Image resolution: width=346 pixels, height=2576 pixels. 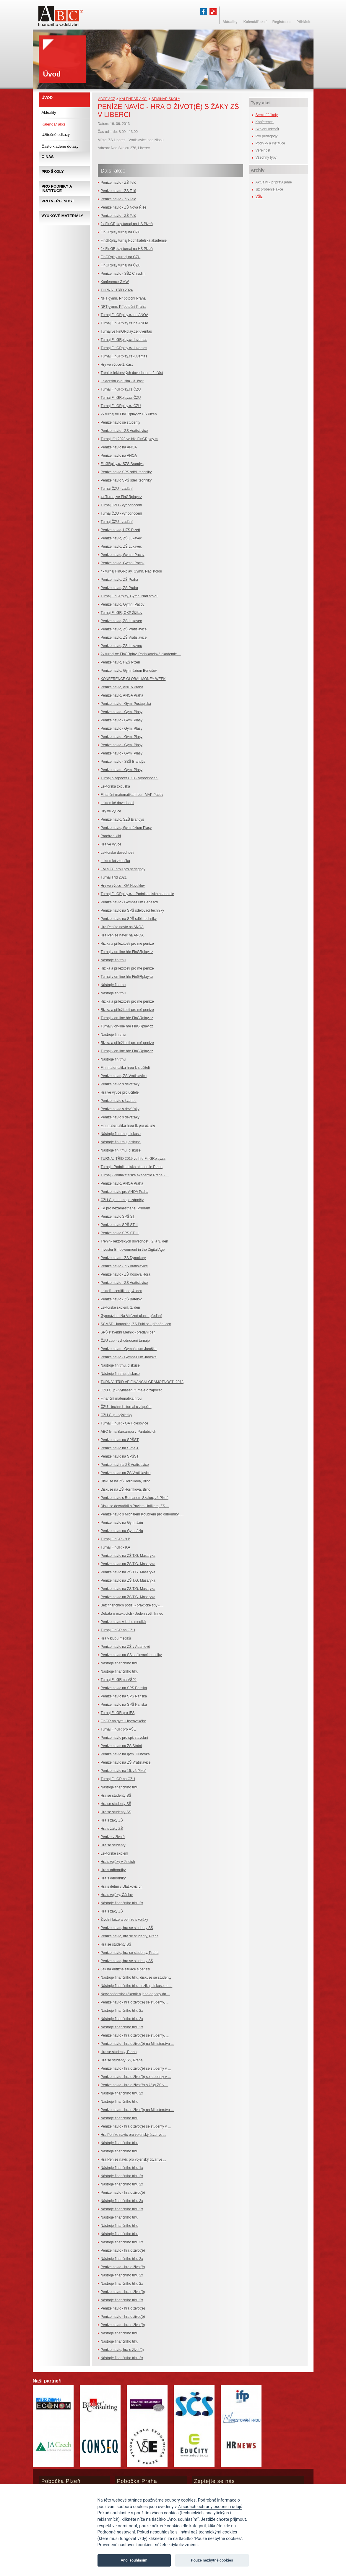 What do you see at coordinates (120, 1092) in the screenshot?
I see `Hra ve výuce pro učitele` at bounding box center [120, 1092].